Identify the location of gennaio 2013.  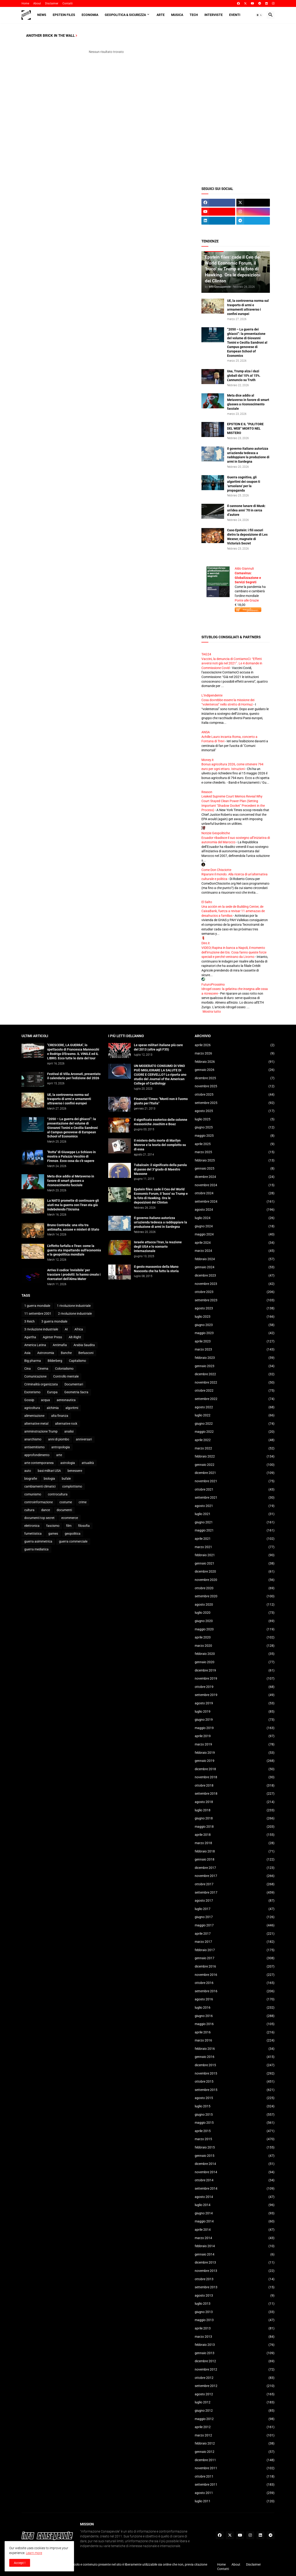
(234, 2353).